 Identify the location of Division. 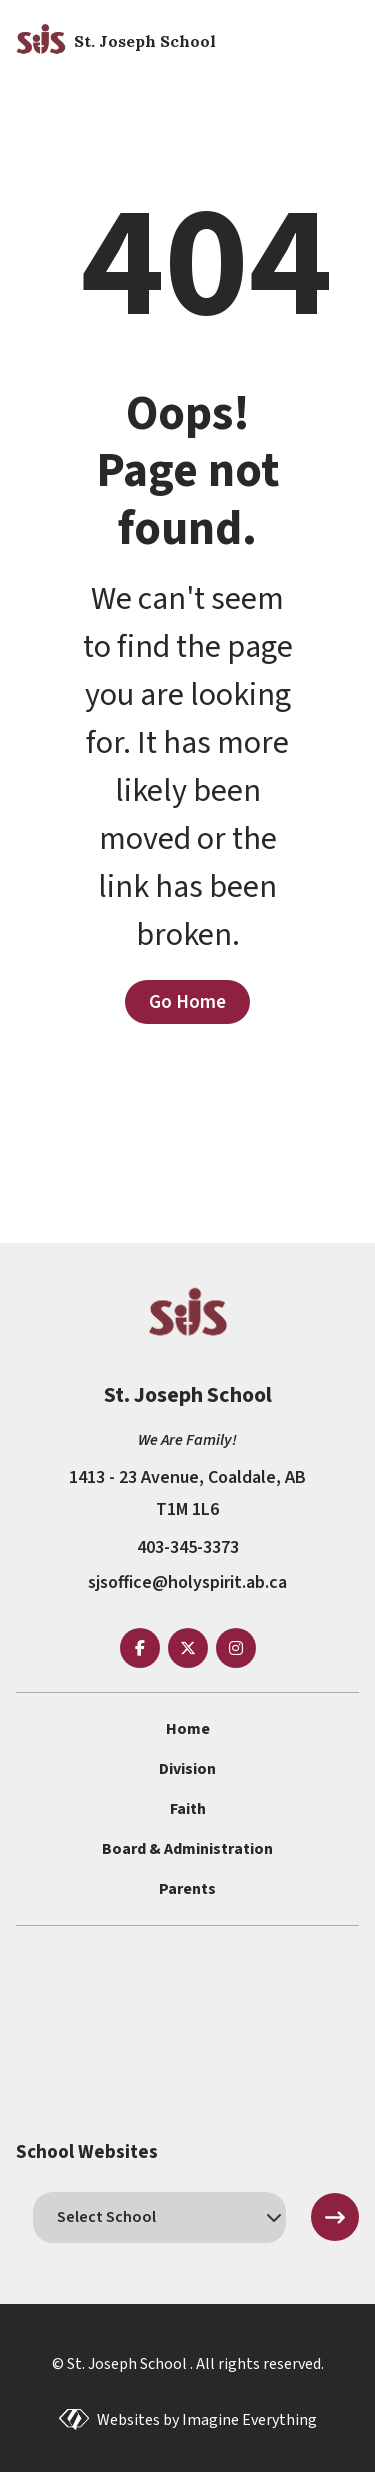
(187, 1769).